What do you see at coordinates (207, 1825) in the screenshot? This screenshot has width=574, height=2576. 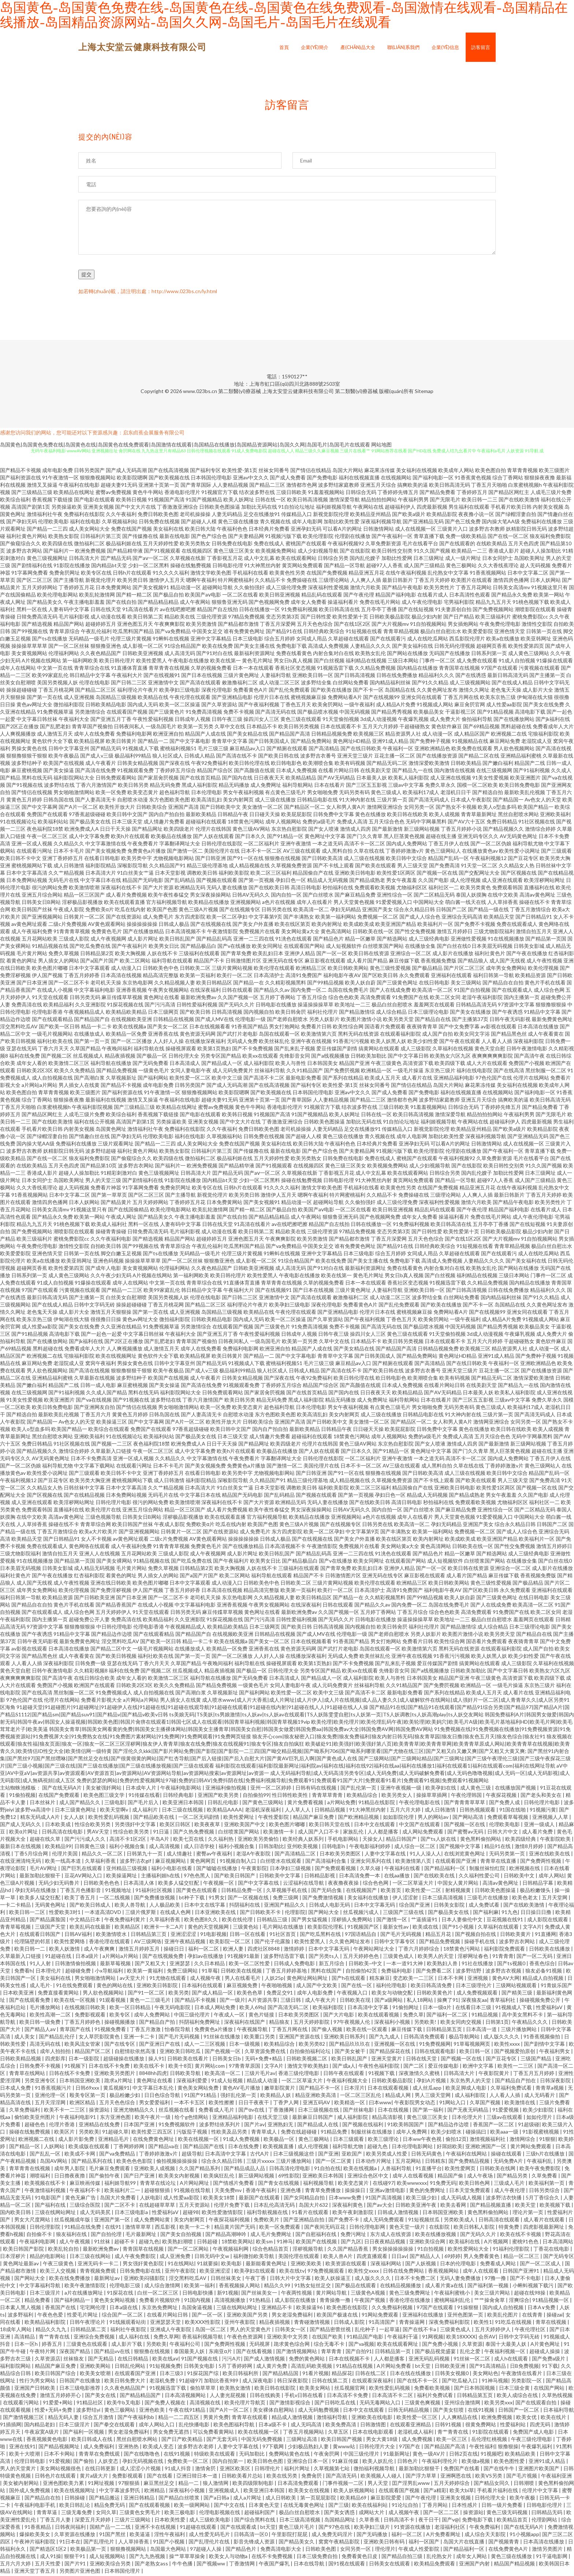 I see `欧美夜夜草` at bounding box center [207, 1825].